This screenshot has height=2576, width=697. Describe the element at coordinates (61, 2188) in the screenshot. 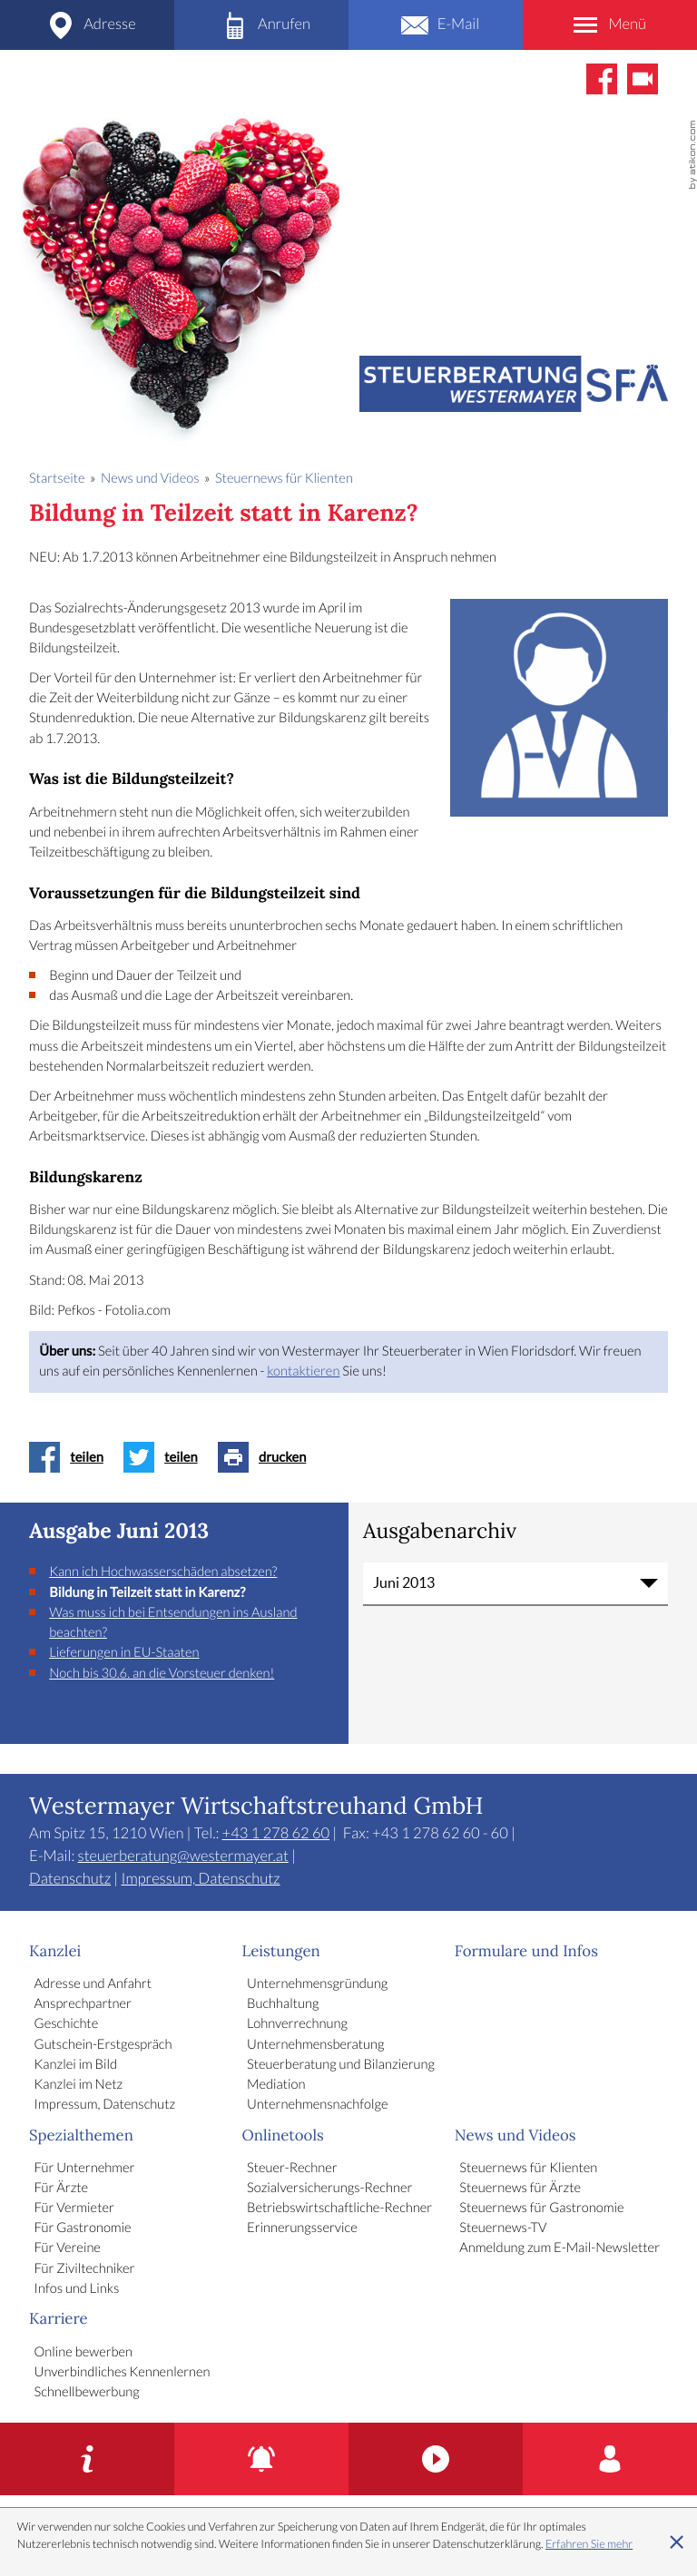

I see `Für Ärzte` at that location.